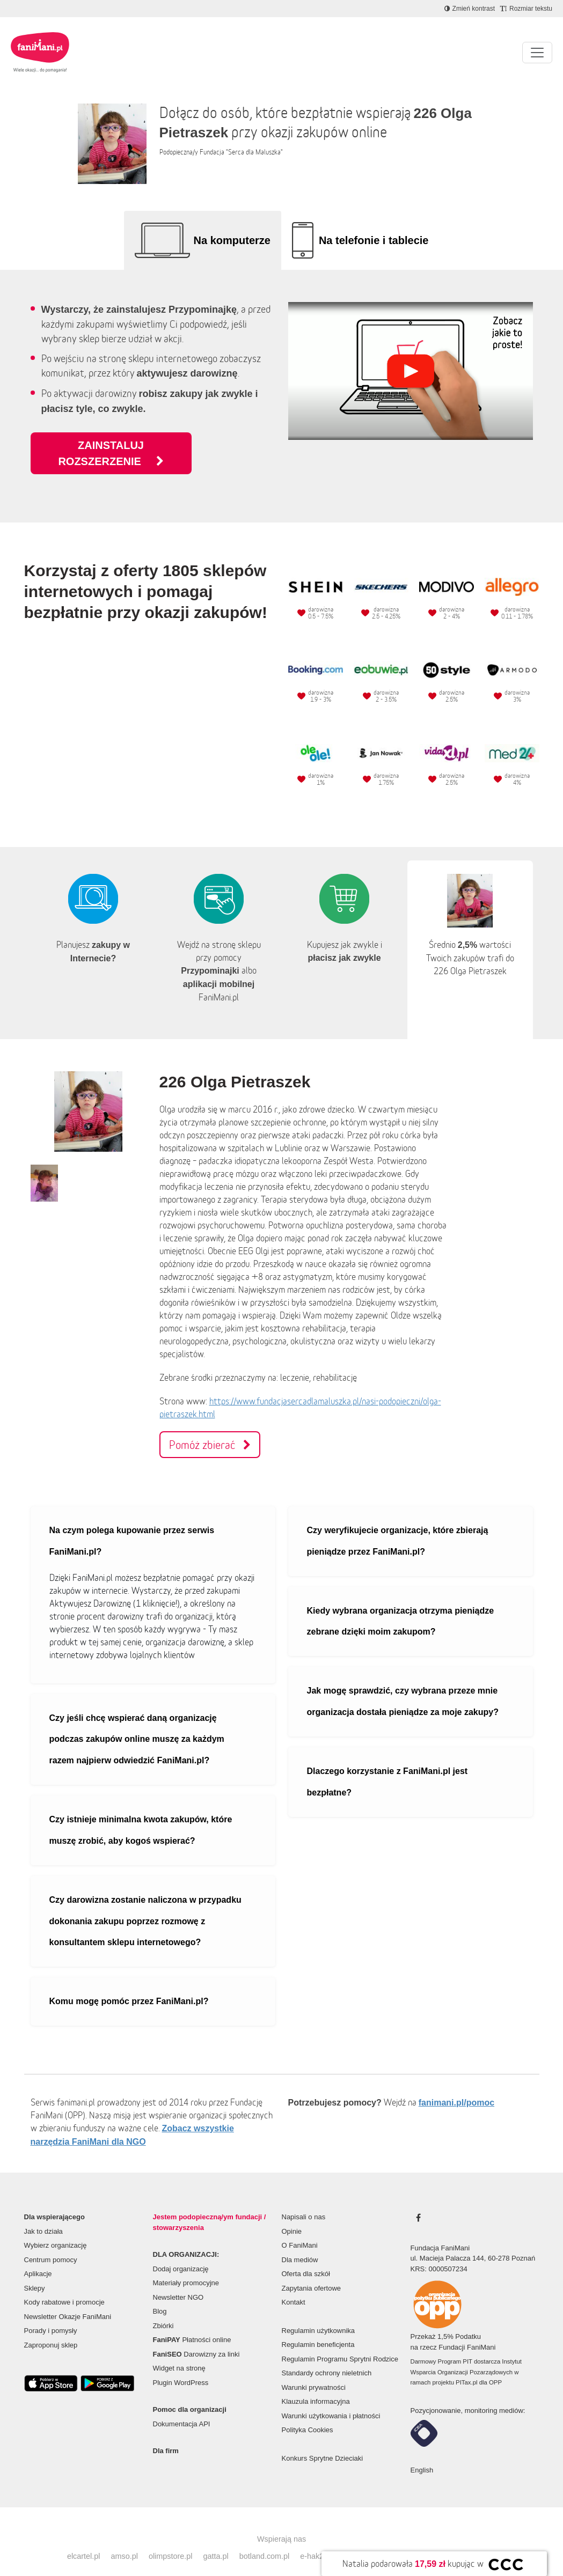 The image size is (563, 2576). What do you see at coordinates (314, 2371) in the screenshot?
I see `Warunki prywatności` at bounding box center [314, 2371].